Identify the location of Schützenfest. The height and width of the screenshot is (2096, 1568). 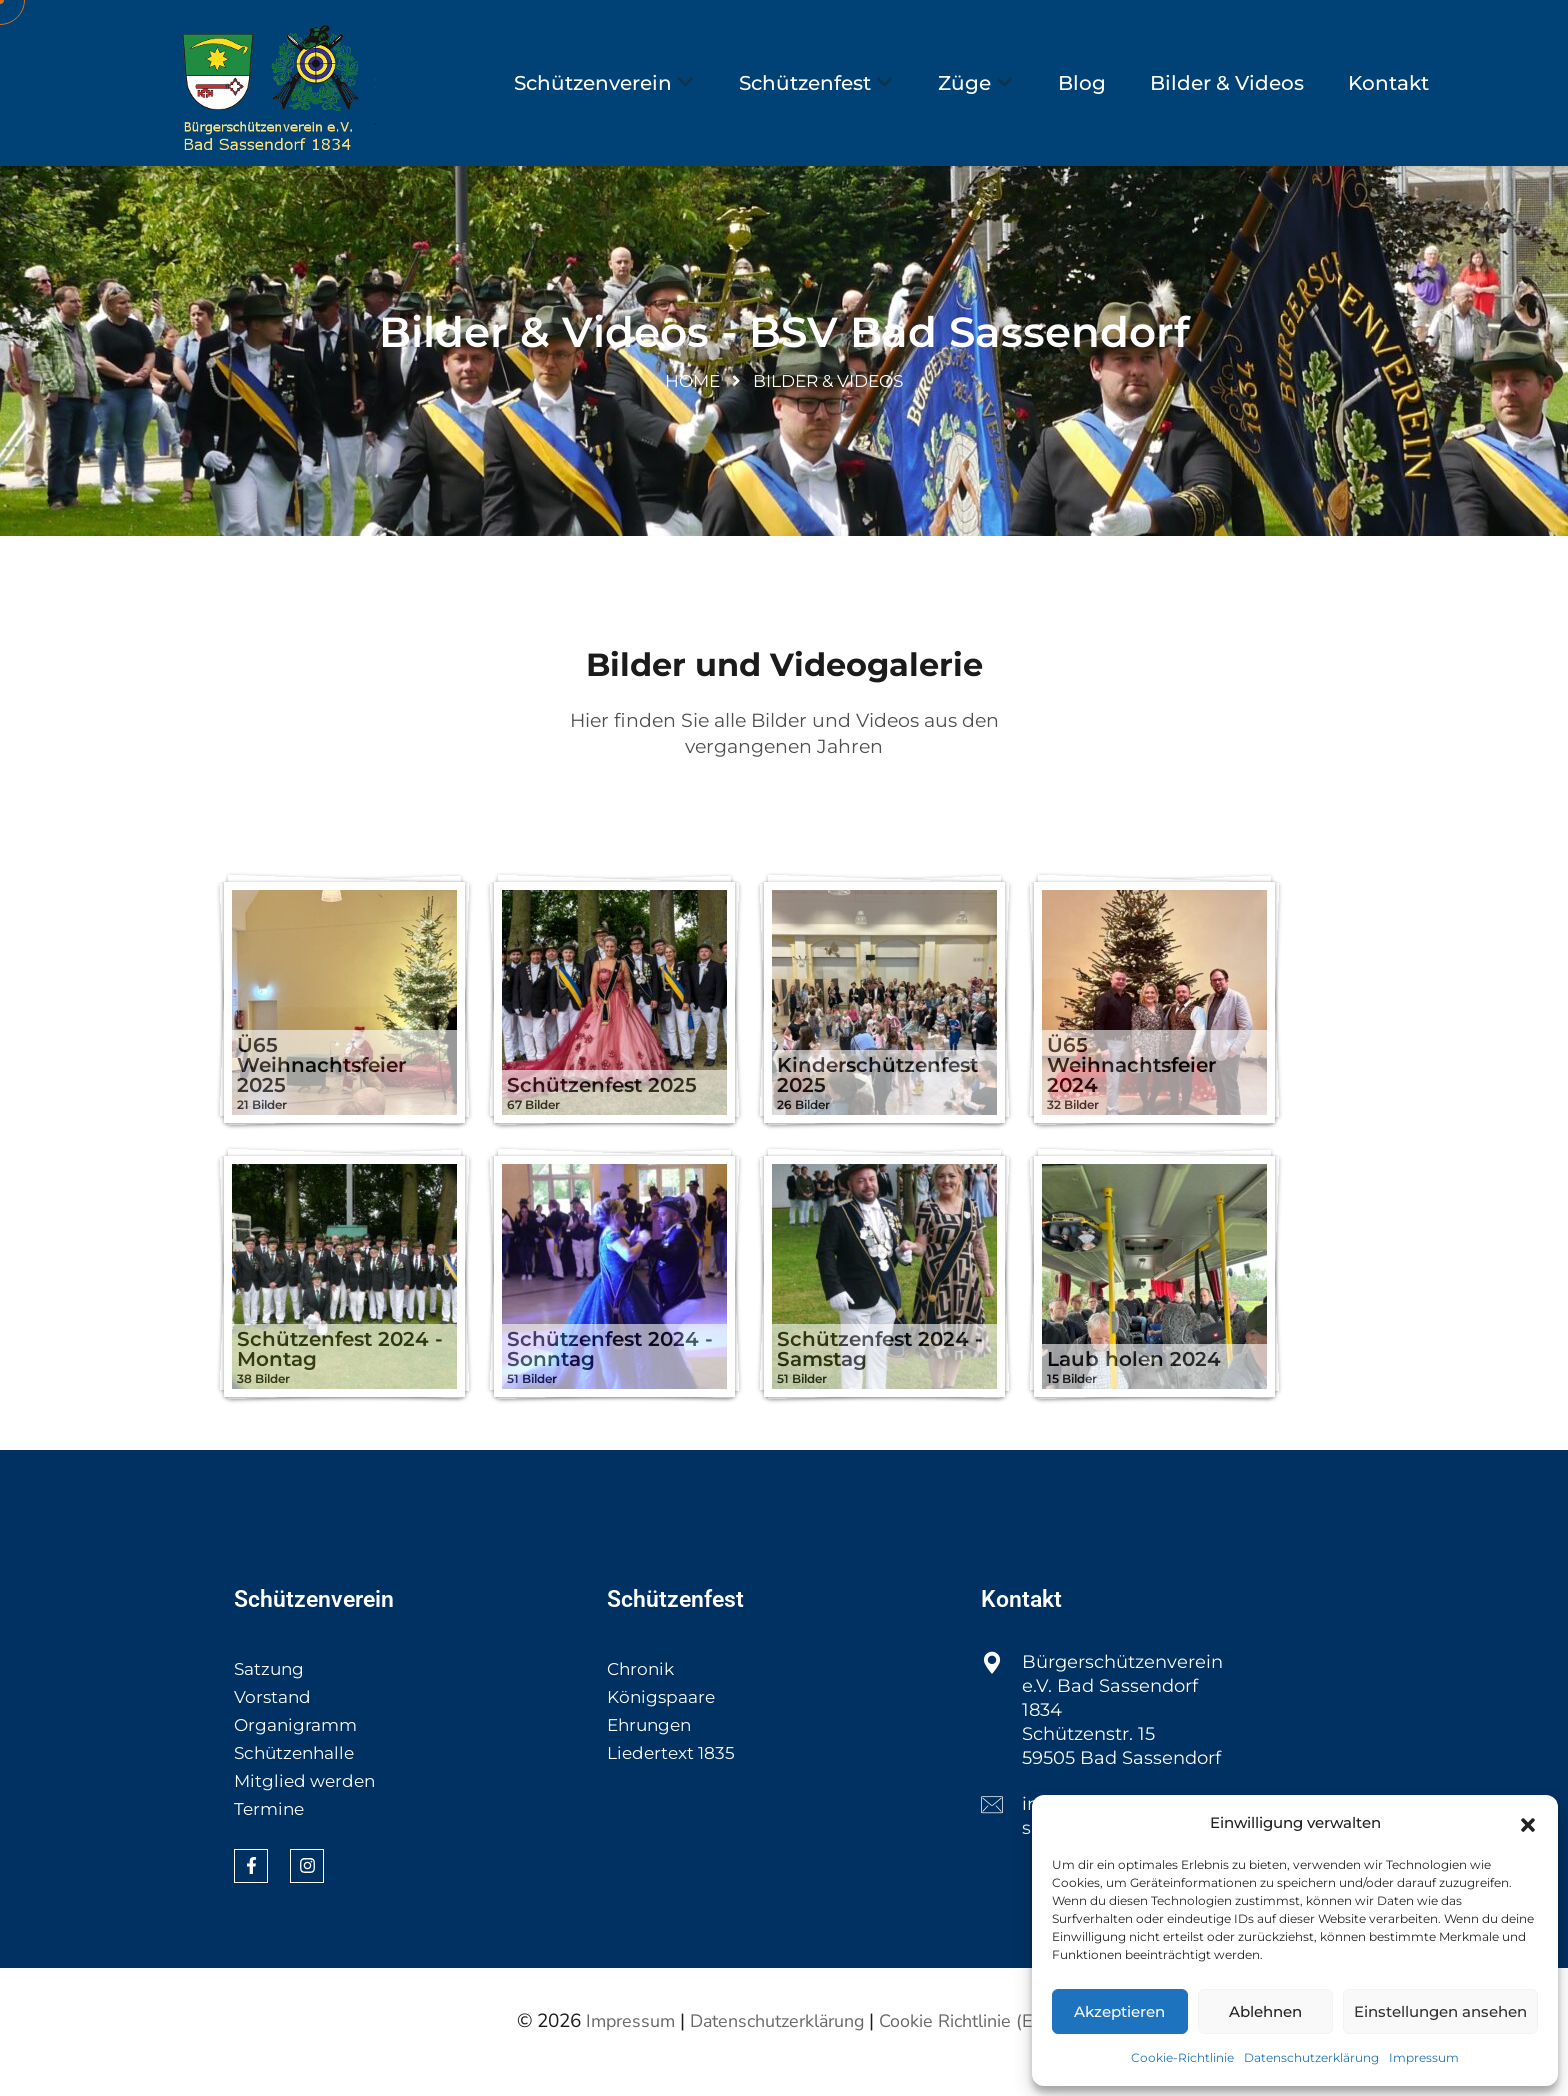
(805, 83).